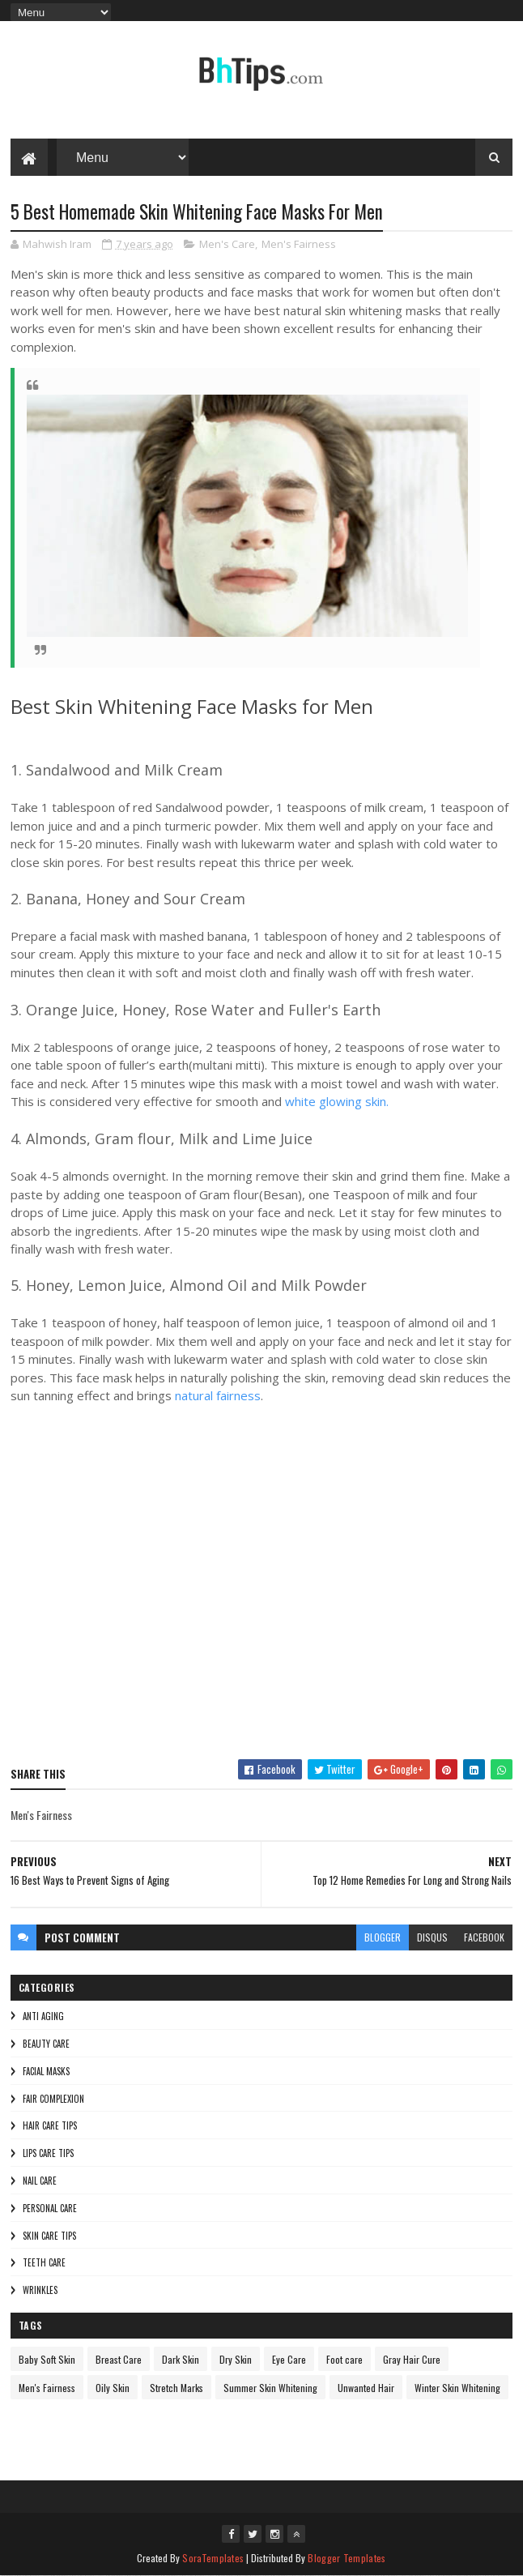 Image resolution: width=523 pixels, height=2576 pixels. I want to click on Eye Care, so click(289, 2359).